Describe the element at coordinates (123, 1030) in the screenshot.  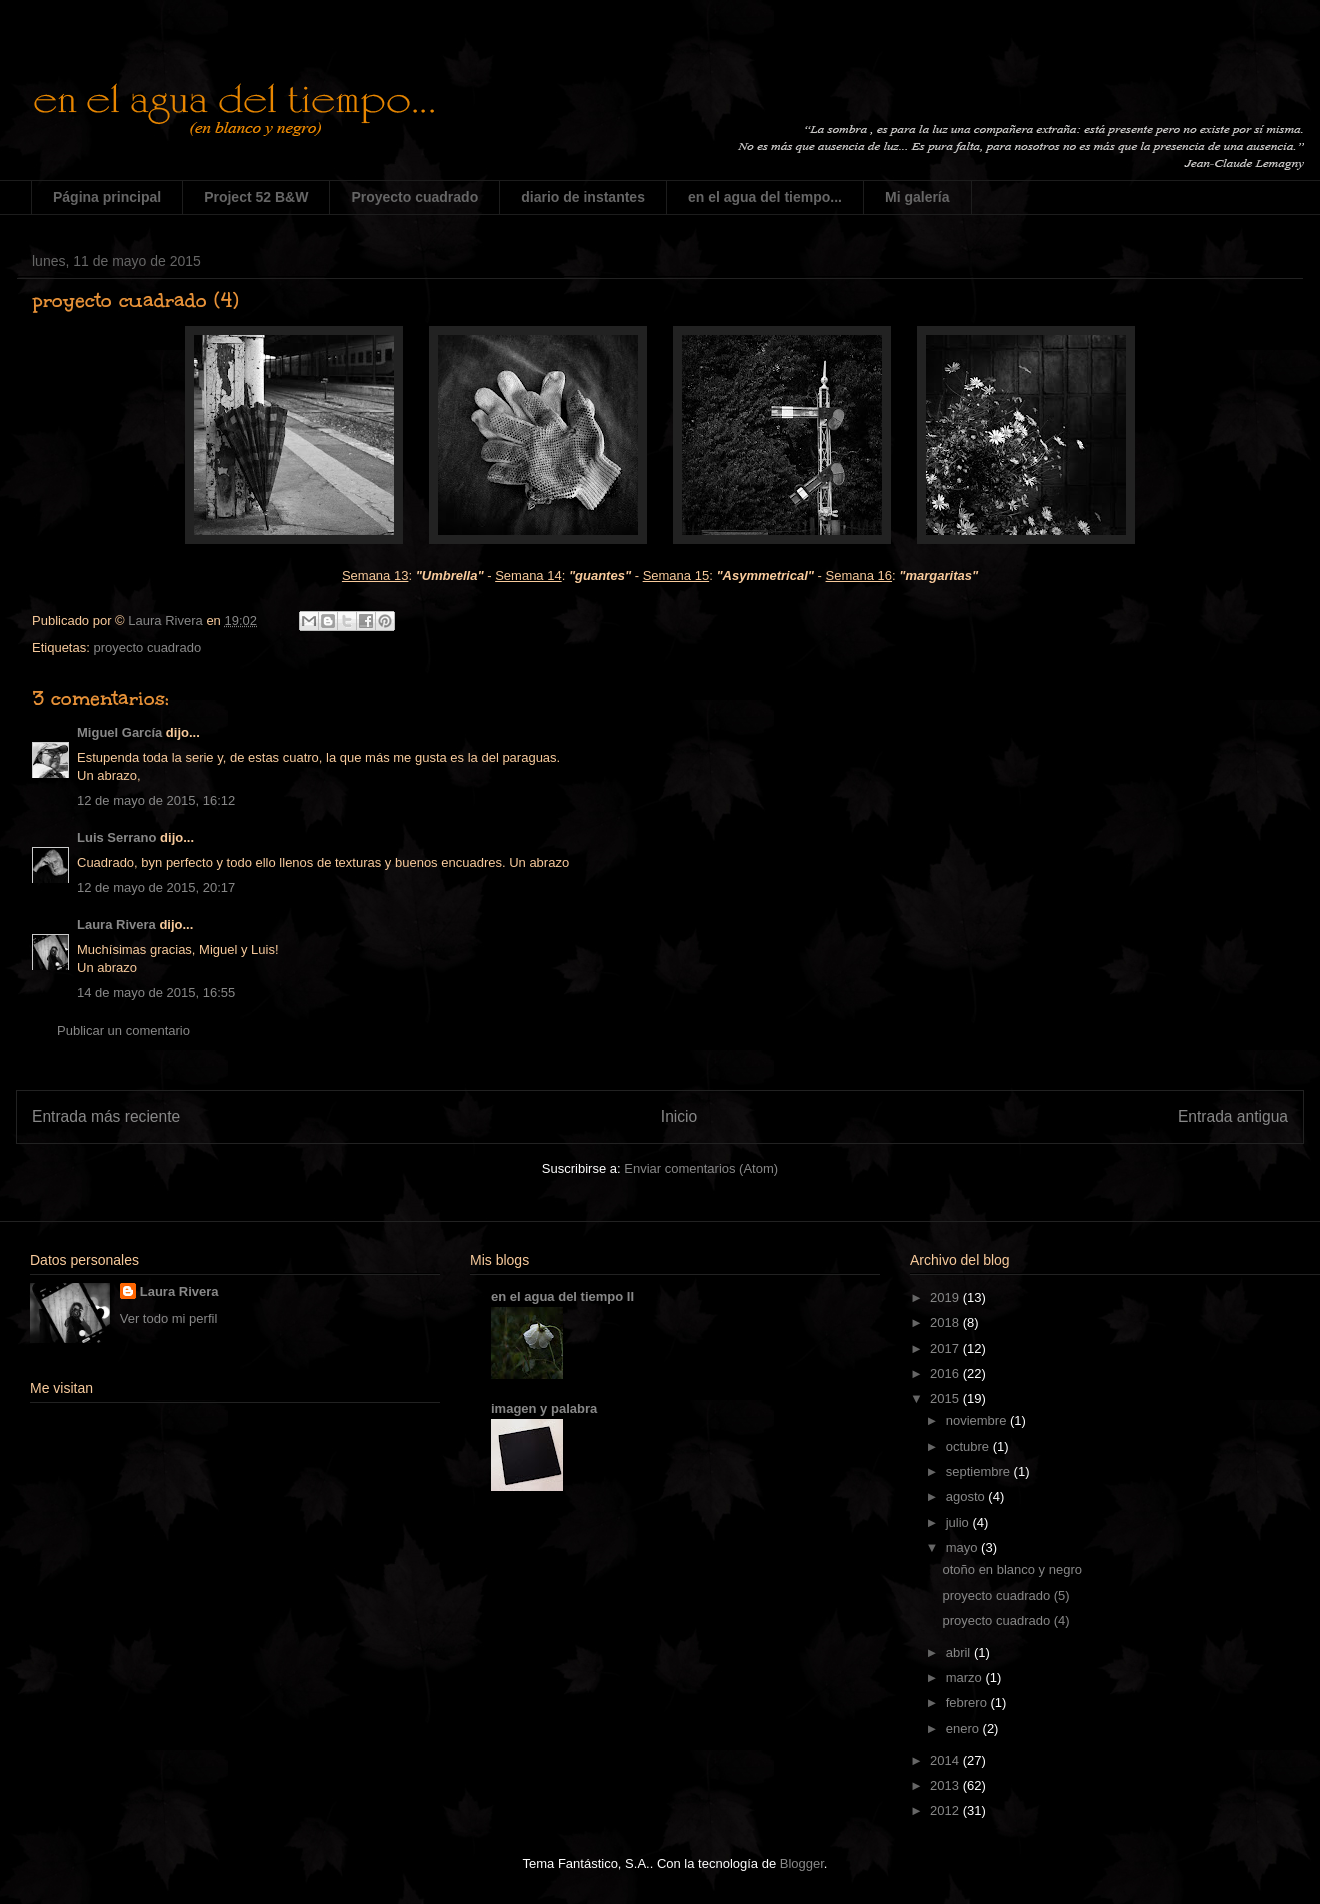
I see `Publicar un comentario` at that location.